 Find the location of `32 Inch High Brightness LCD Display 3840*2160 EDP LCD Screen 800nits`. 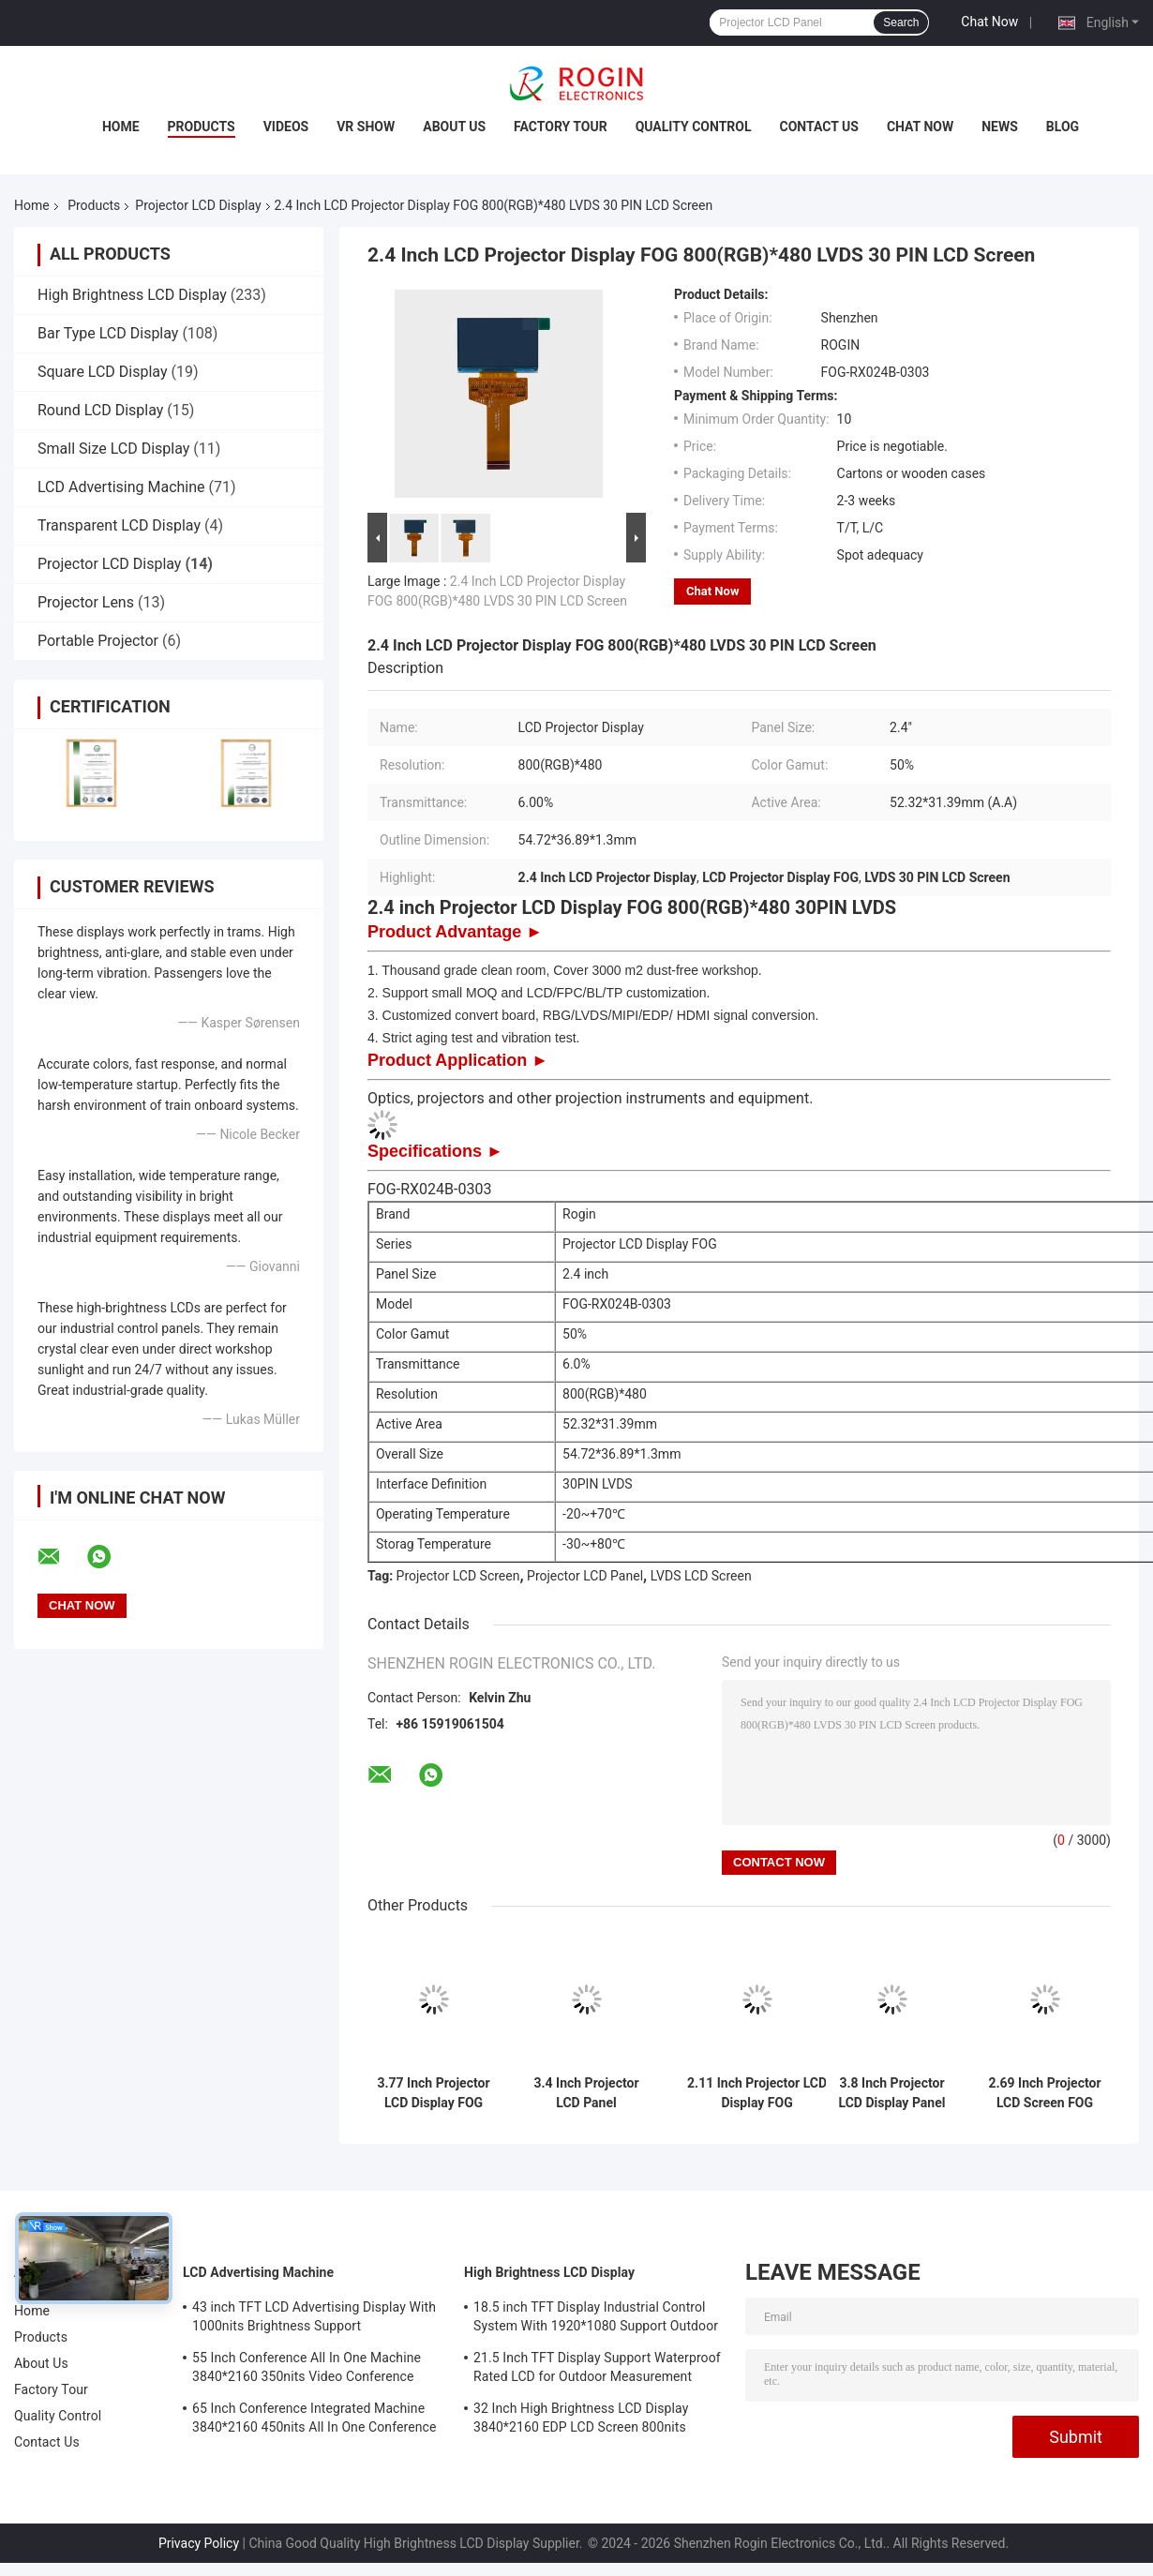

32 Inch High Brightness LCD Display 3840*2160 EDP LCD Screen 800nits is located at coordinates (580, 2417).